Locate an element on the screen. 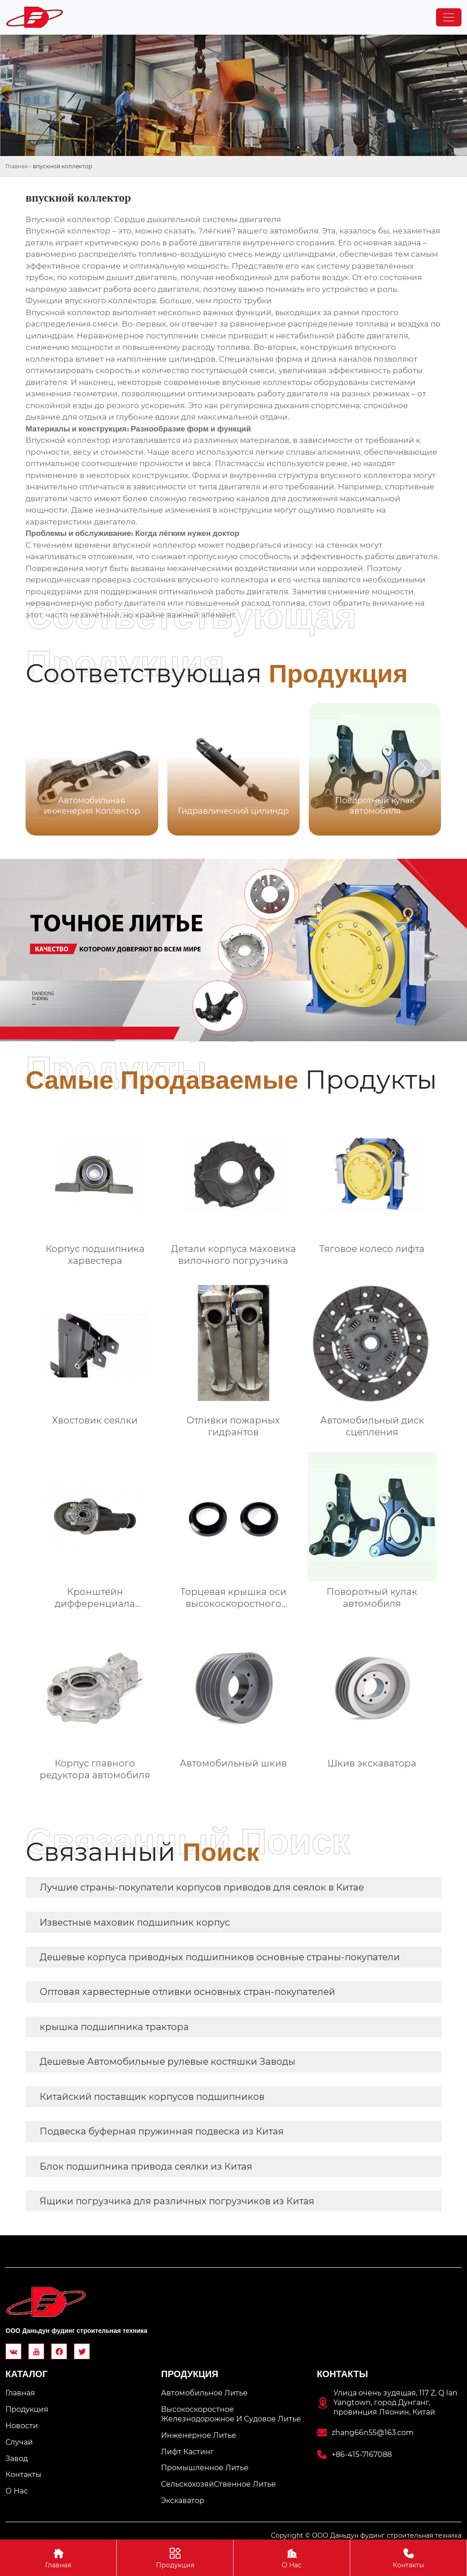  Известные маховик подшипник корпус is located at coordinates (135, 1922).